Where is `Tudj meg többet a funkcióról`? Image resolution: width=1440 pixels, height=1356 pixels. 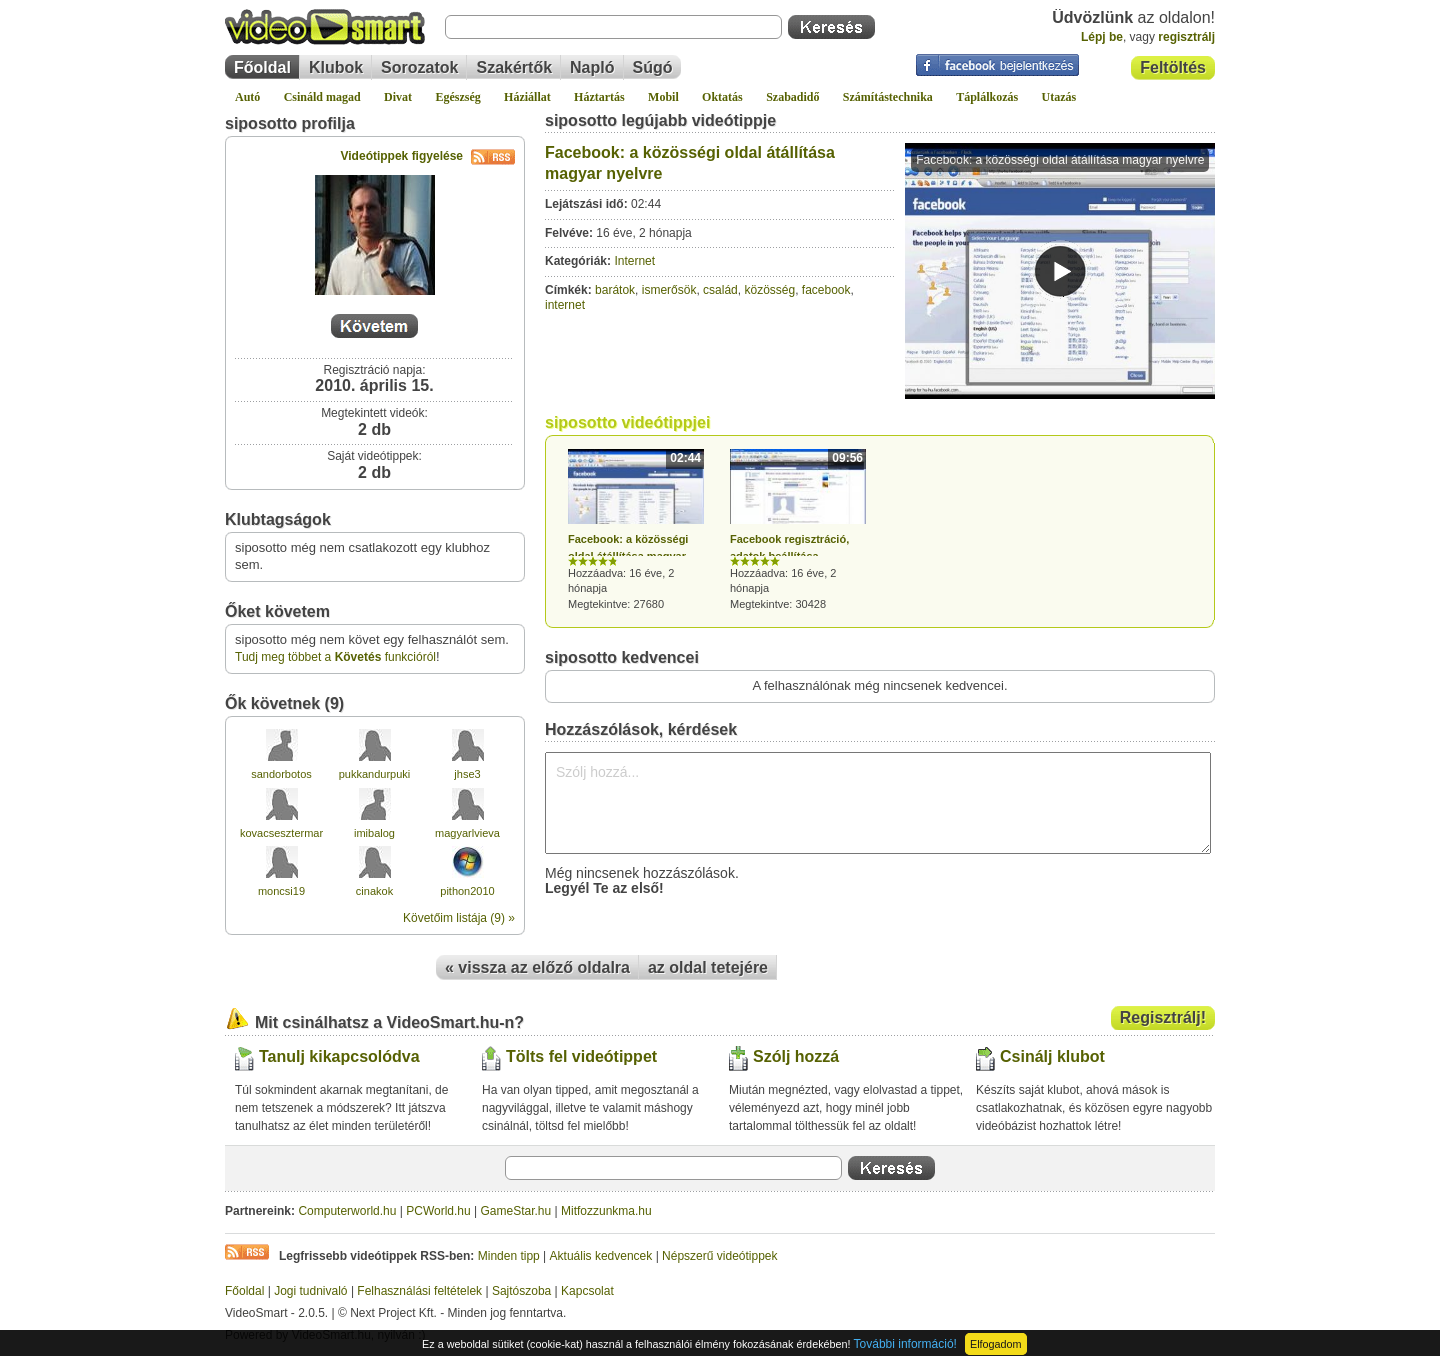
Tudj meg többet a funkcióról is located at coordinates (335, 657).